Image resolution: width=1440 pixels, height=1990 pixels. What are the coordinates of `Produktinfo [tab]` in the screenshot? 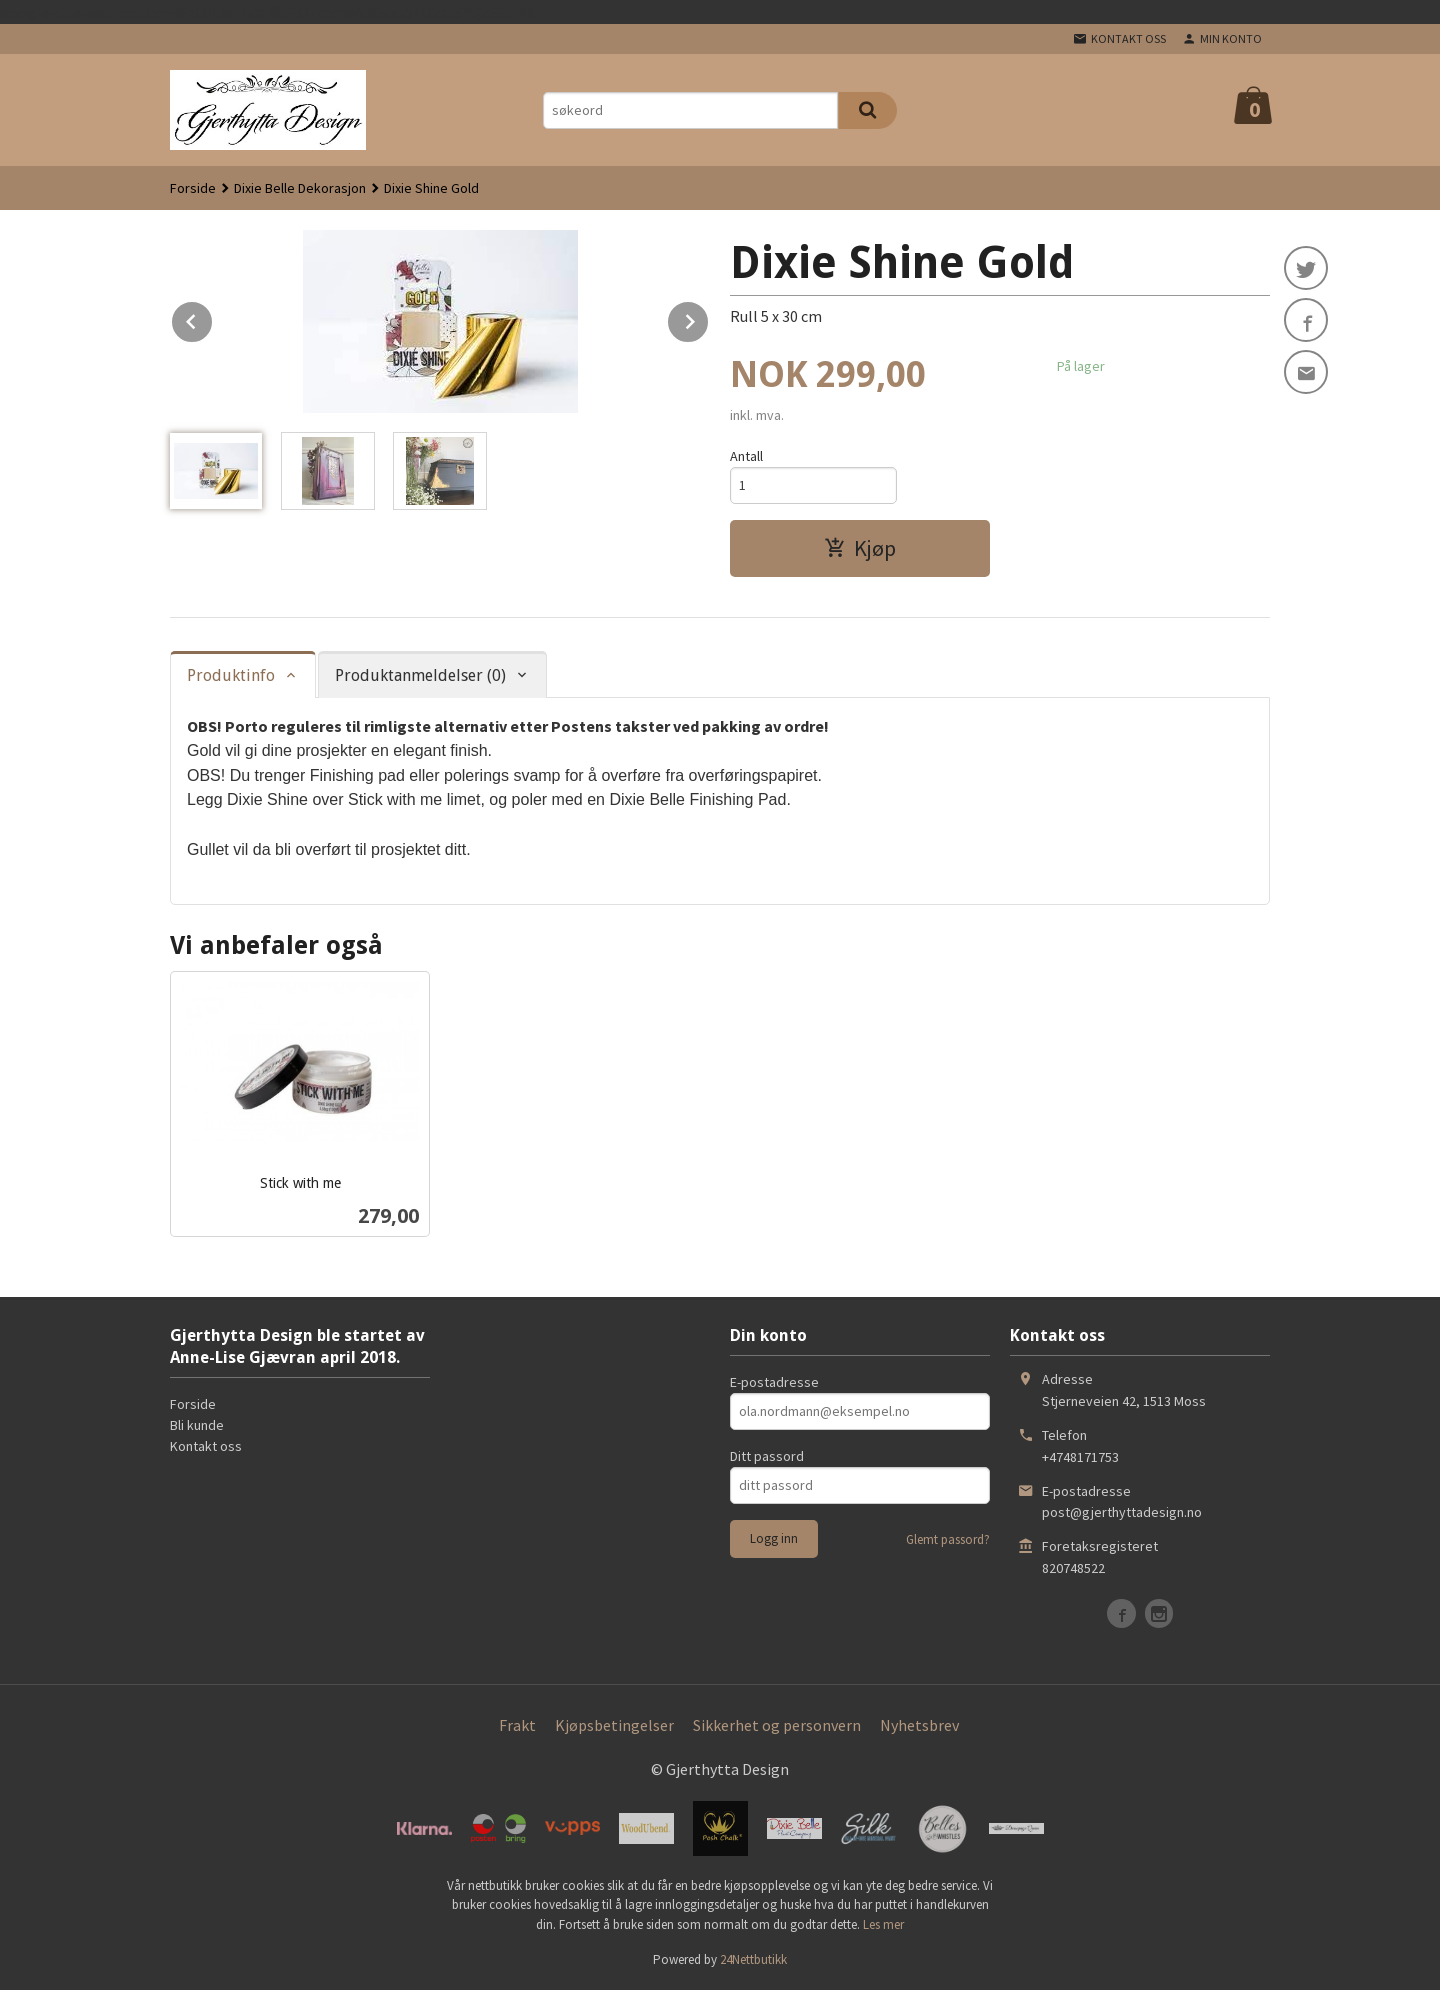 It's located at (231, 675).